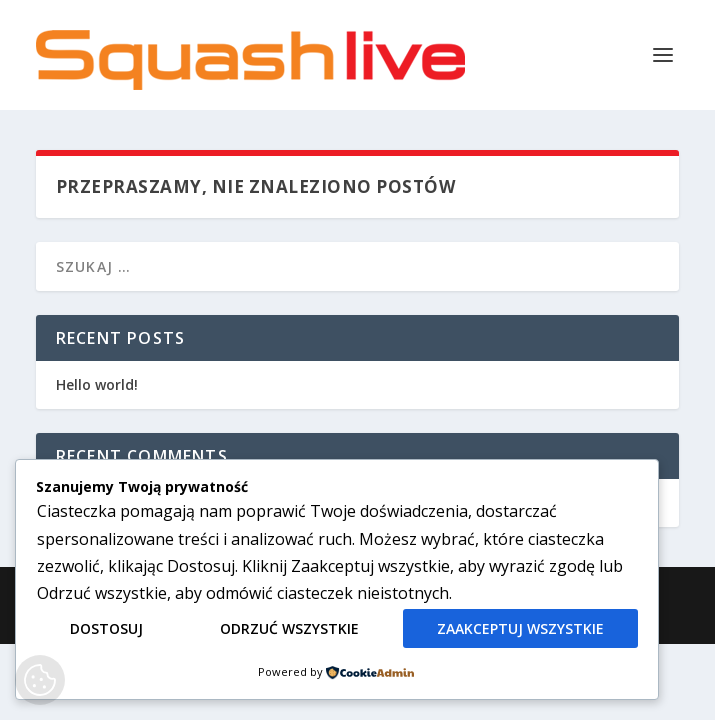 This screenshot has width=715, height=720. I want to click on Hello world!, so click(97, 384).